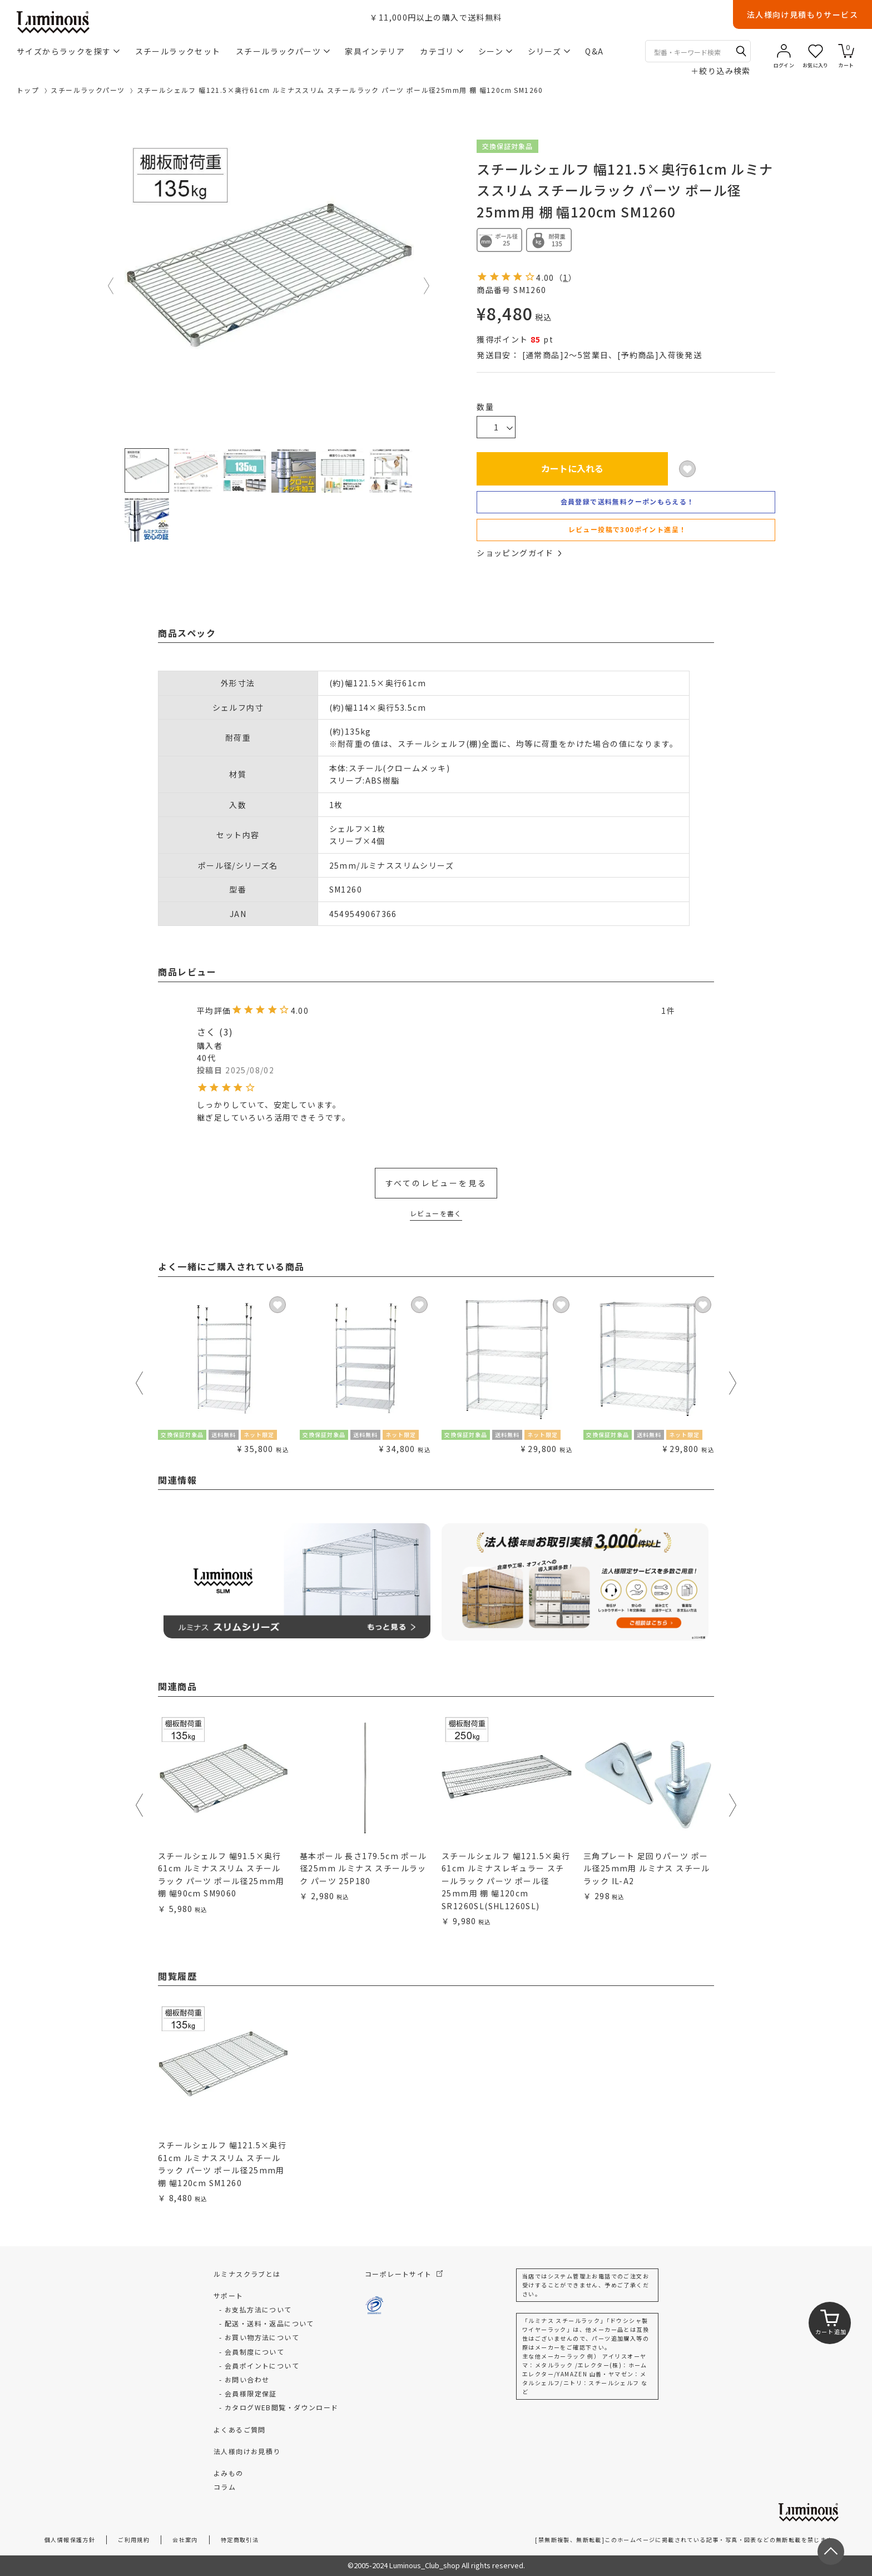  What do you see at coordinates (519, 552) in the screenshot?
I see `ショッピングガイド` at bounding box center [519, 552].